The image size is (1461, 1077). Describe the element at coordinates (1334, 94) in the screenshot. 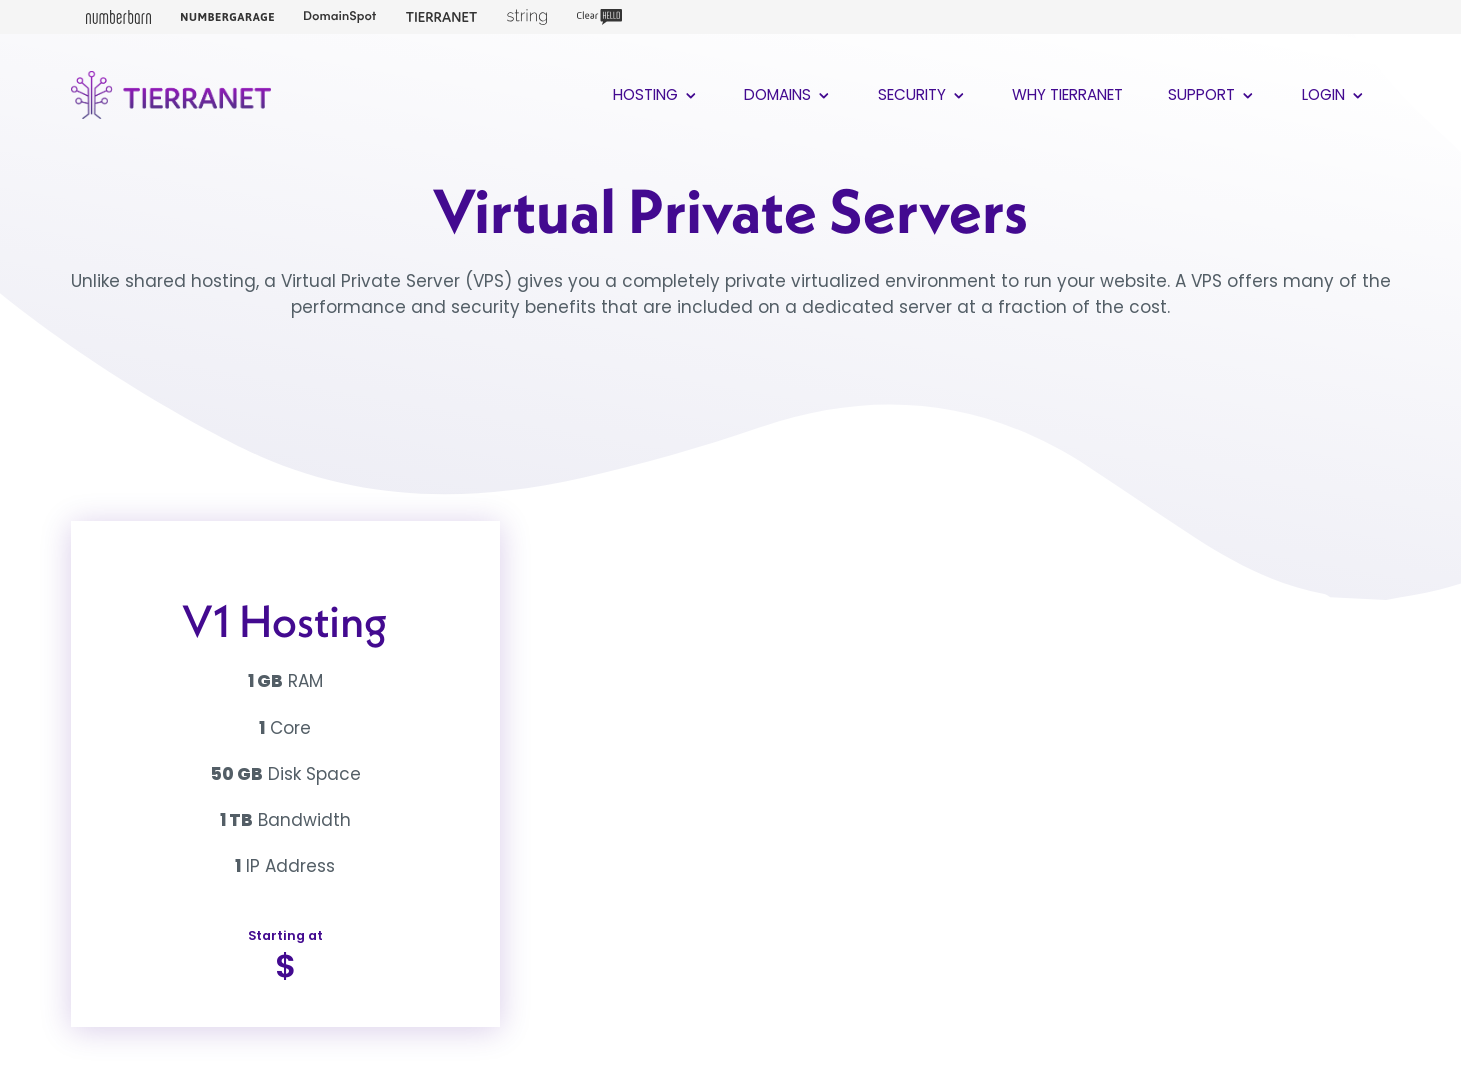

I see `Login` at that location.